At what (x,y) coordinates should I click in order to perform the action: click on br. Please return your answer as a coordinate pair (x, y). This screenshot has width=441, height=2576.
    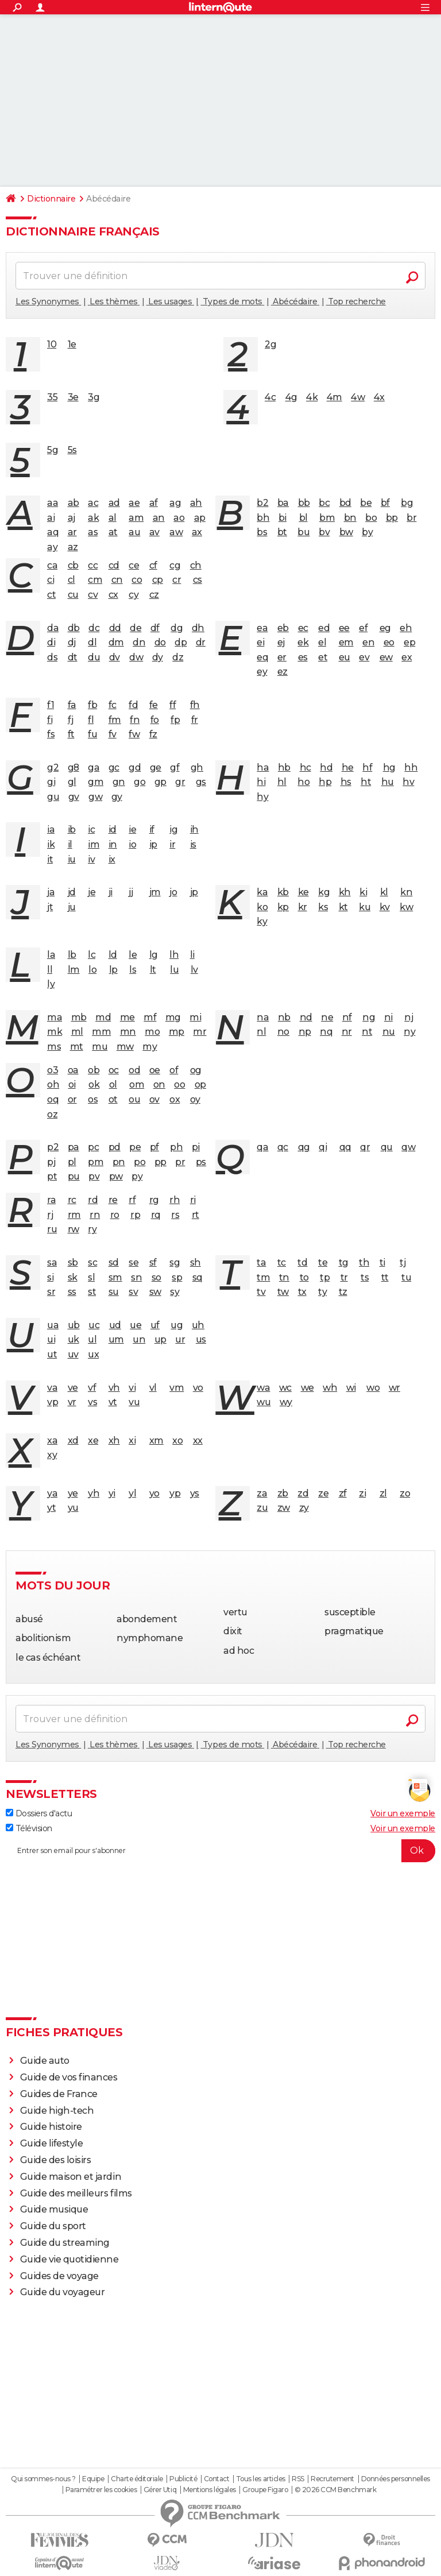
    Looking at the image, I should click on (411, 517).